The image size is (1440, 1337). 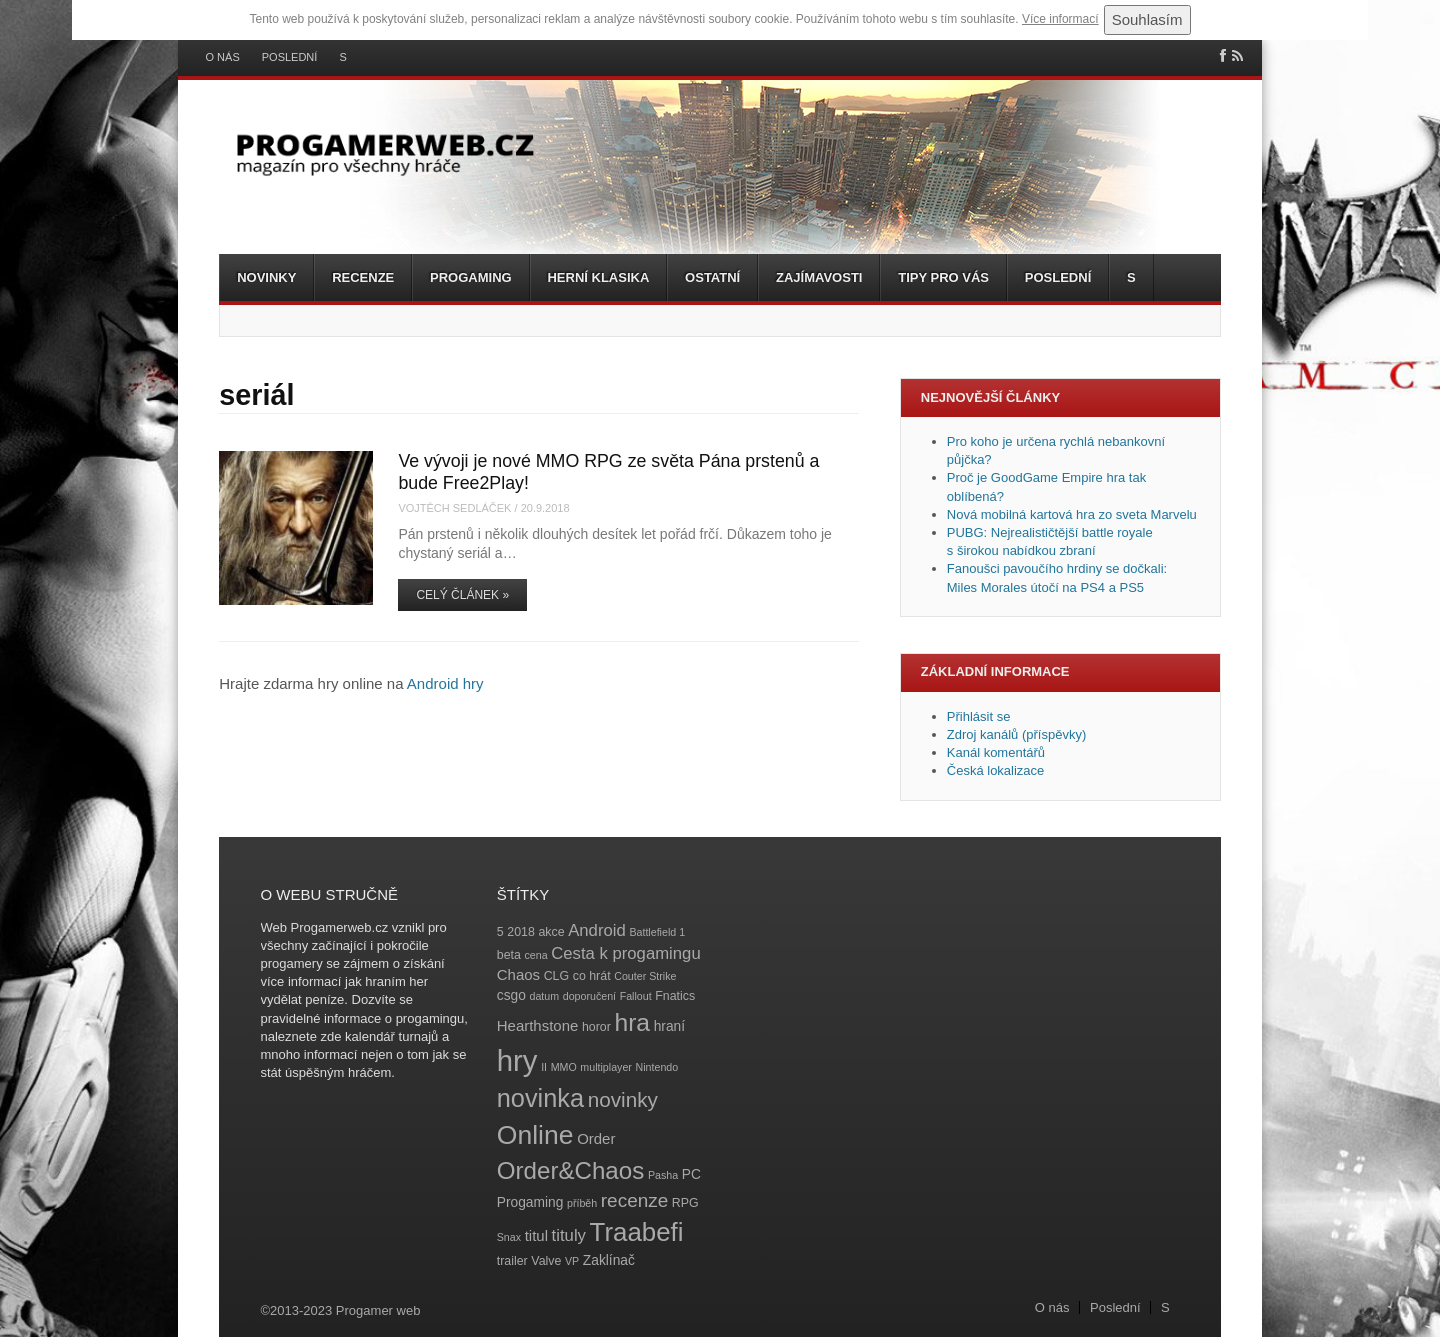 What do you see at coordinates (685, 1203) in the screenshot?
I see `RPG [RPG (4 položky)]` at bounding box center [685, 1203].